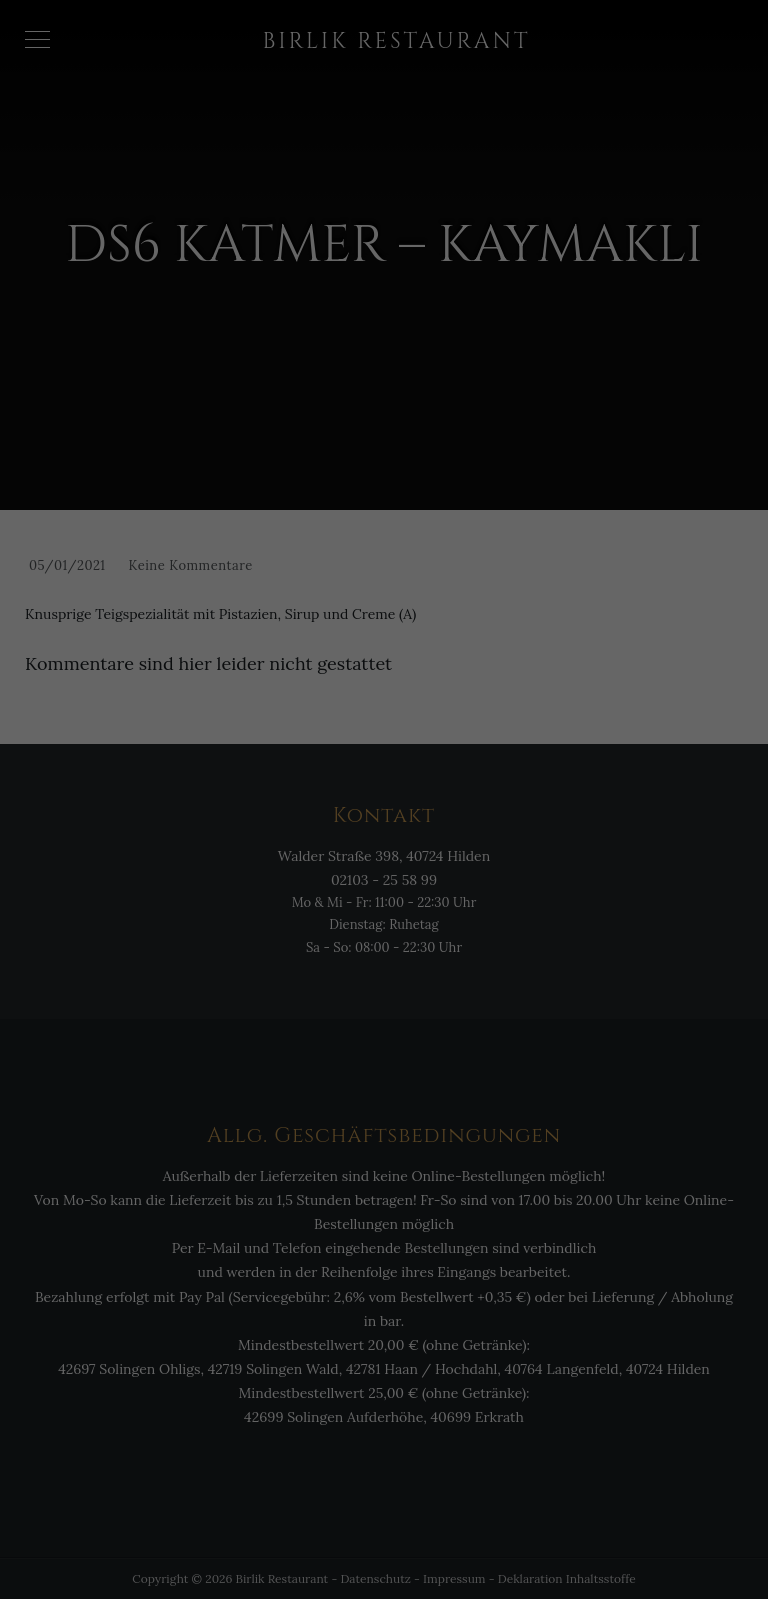 The height and width of the screenshot is (1599, 768). Describe the element at coordinates (414, 1264) in the screenshot. I see `Datenschutzerklärung` at that location.